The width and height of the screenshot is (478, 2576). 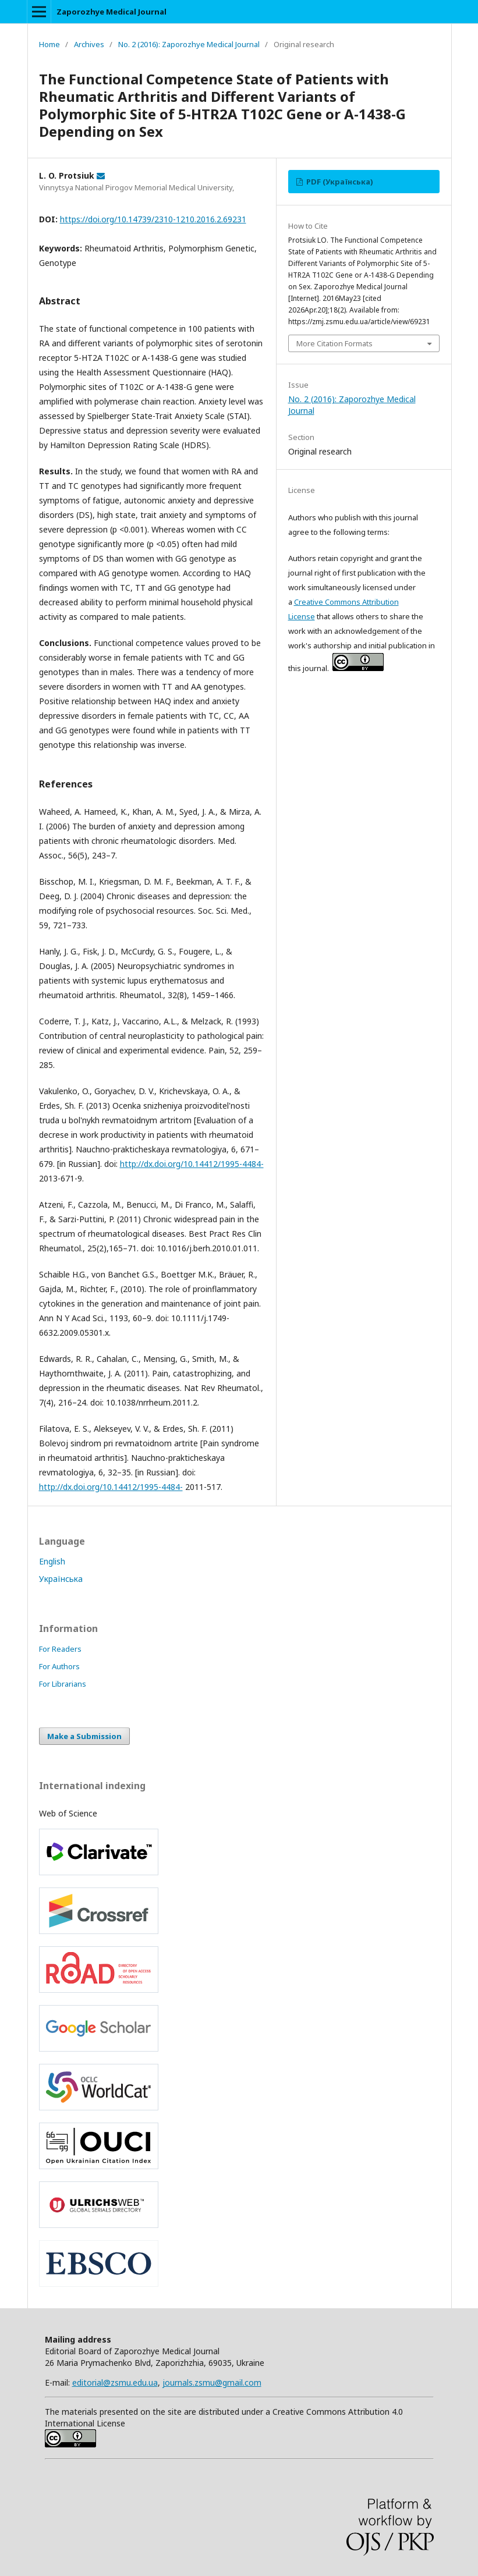 What do you see at coordinates (60, 1649) in the screenshot?
I see `For Readers` at bounding box center [60, 1649].